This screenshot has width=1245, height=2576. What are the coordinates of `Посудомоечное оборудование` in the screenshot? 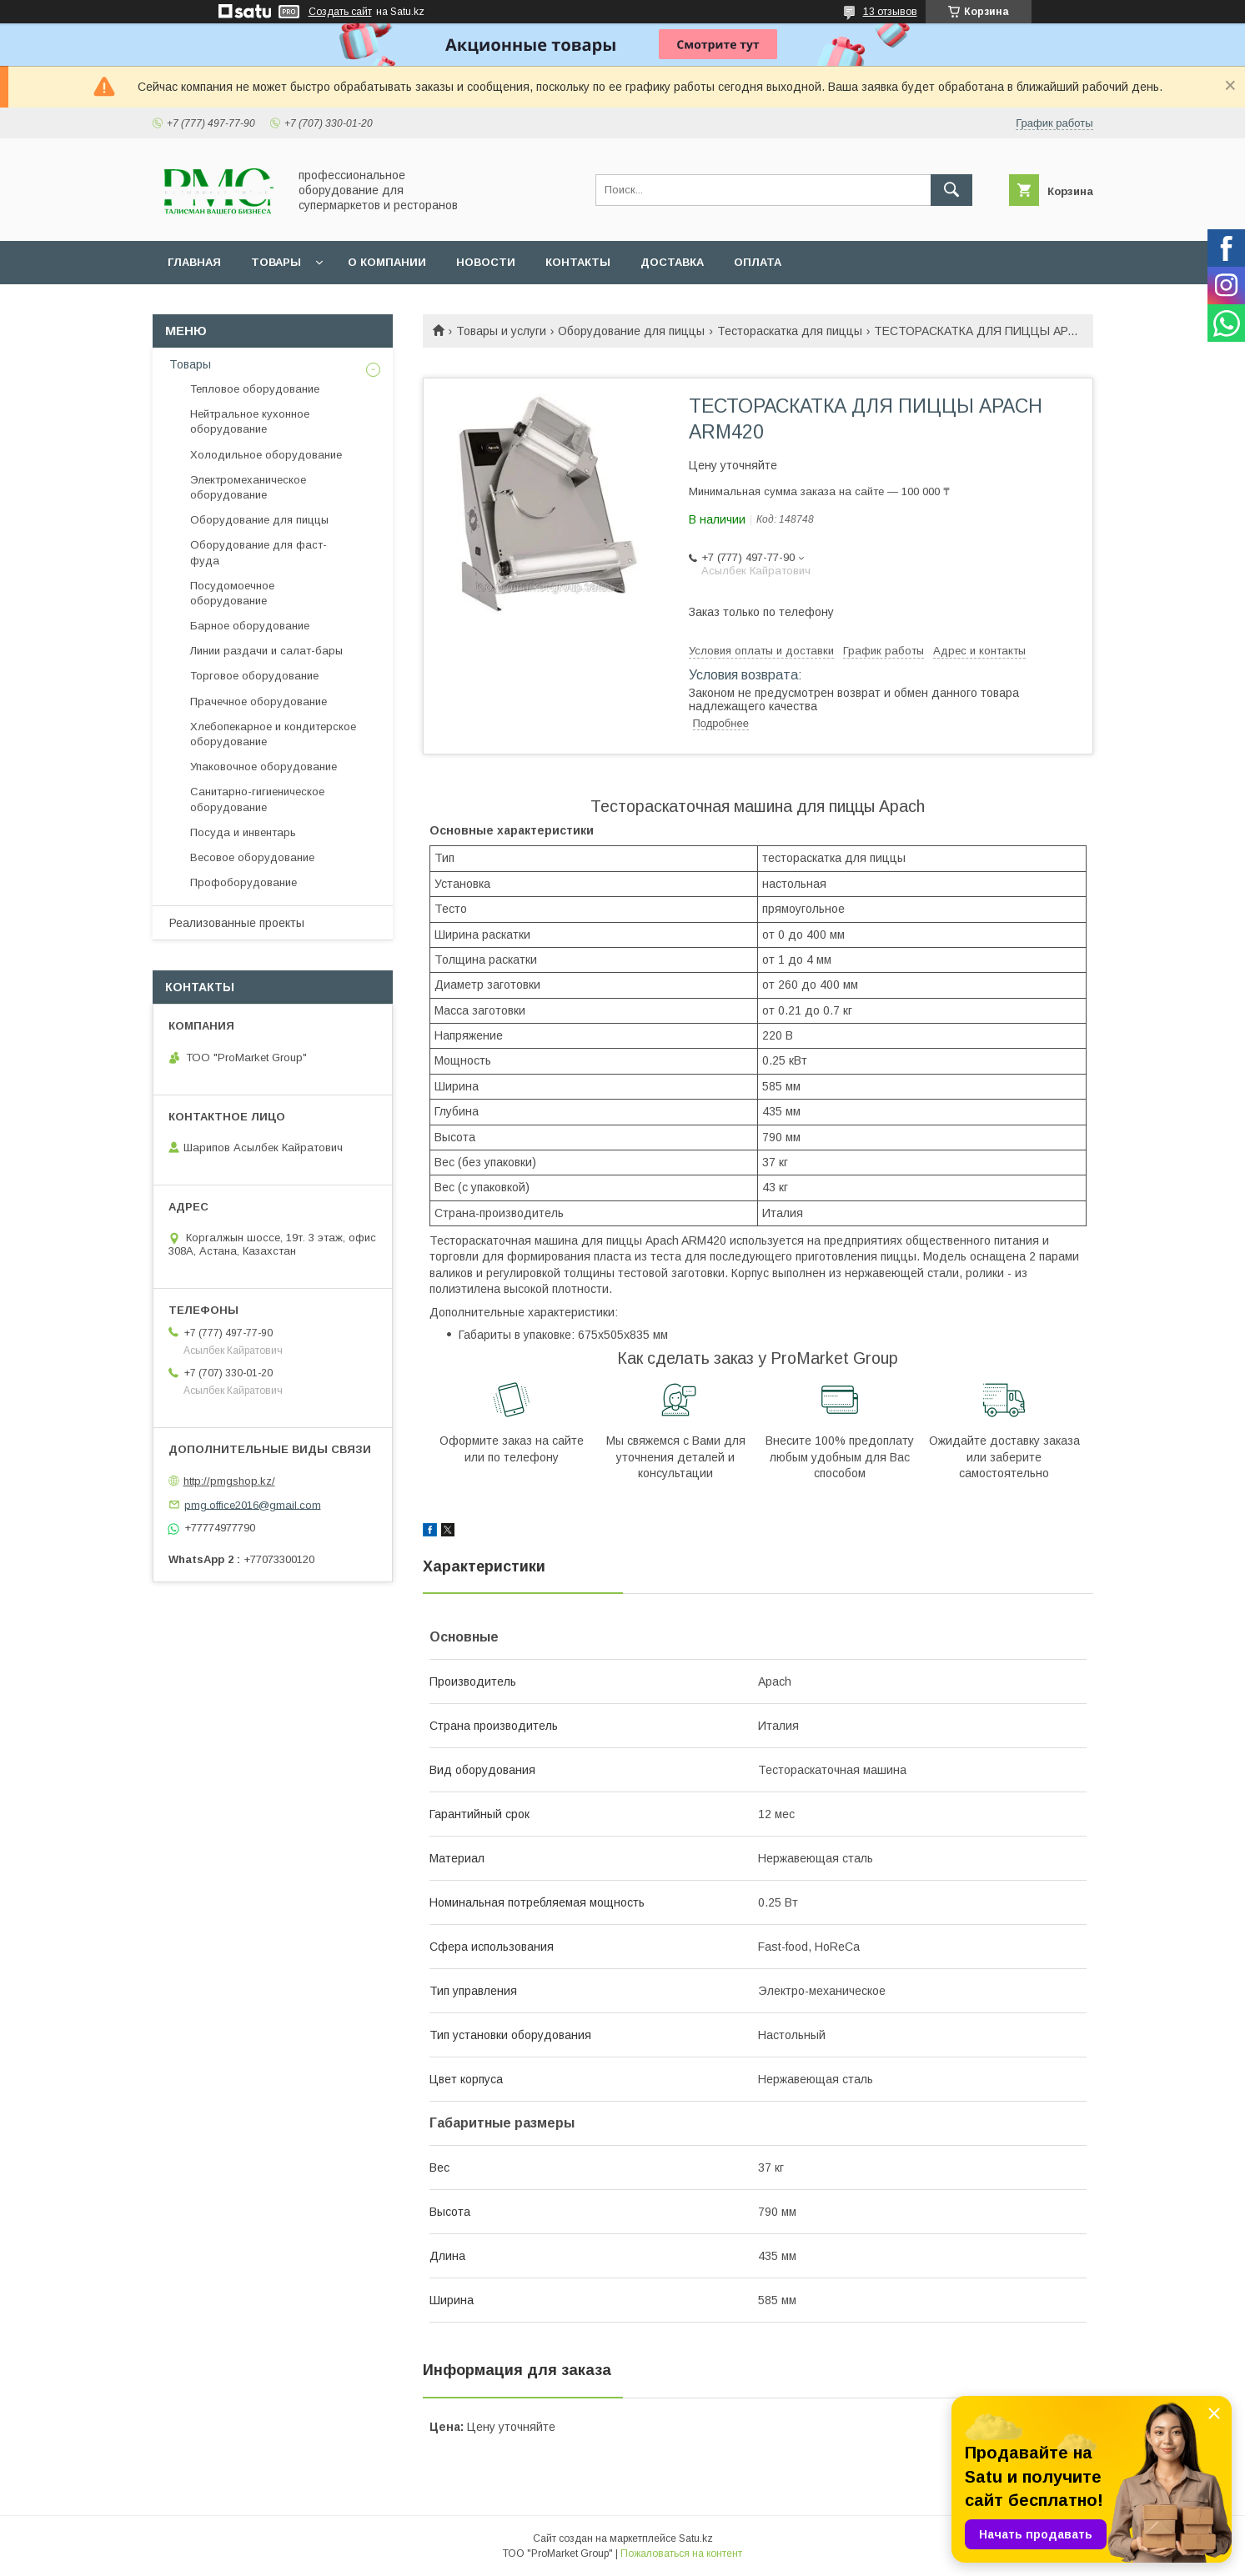 It's located at (232, 593).